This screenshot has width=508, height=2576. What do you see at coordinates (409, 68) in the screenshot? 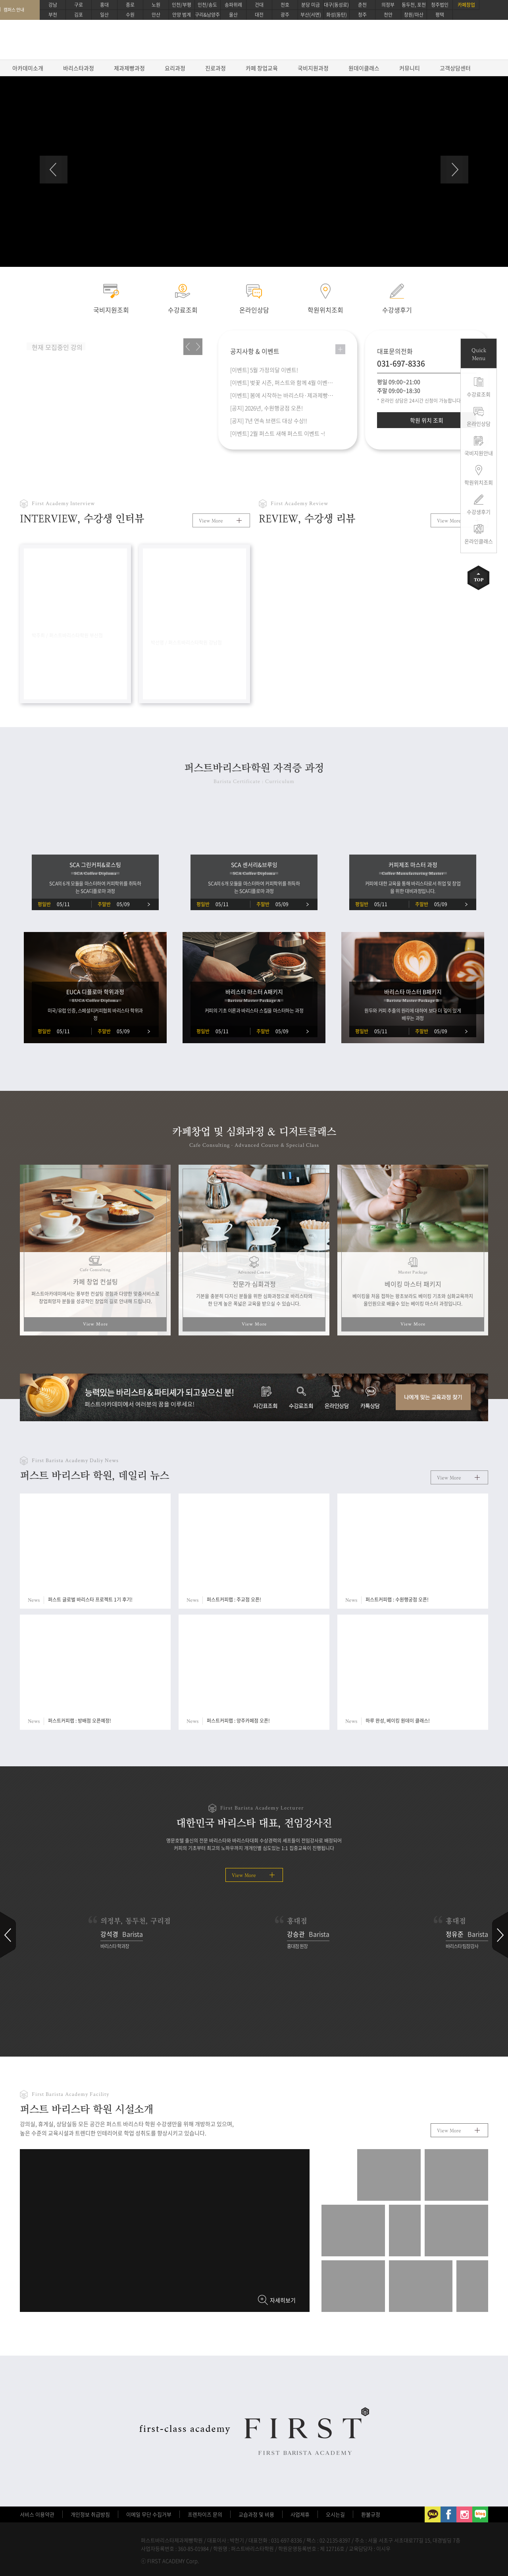
I see `커뮤니티` at bounding box center [409, 68].